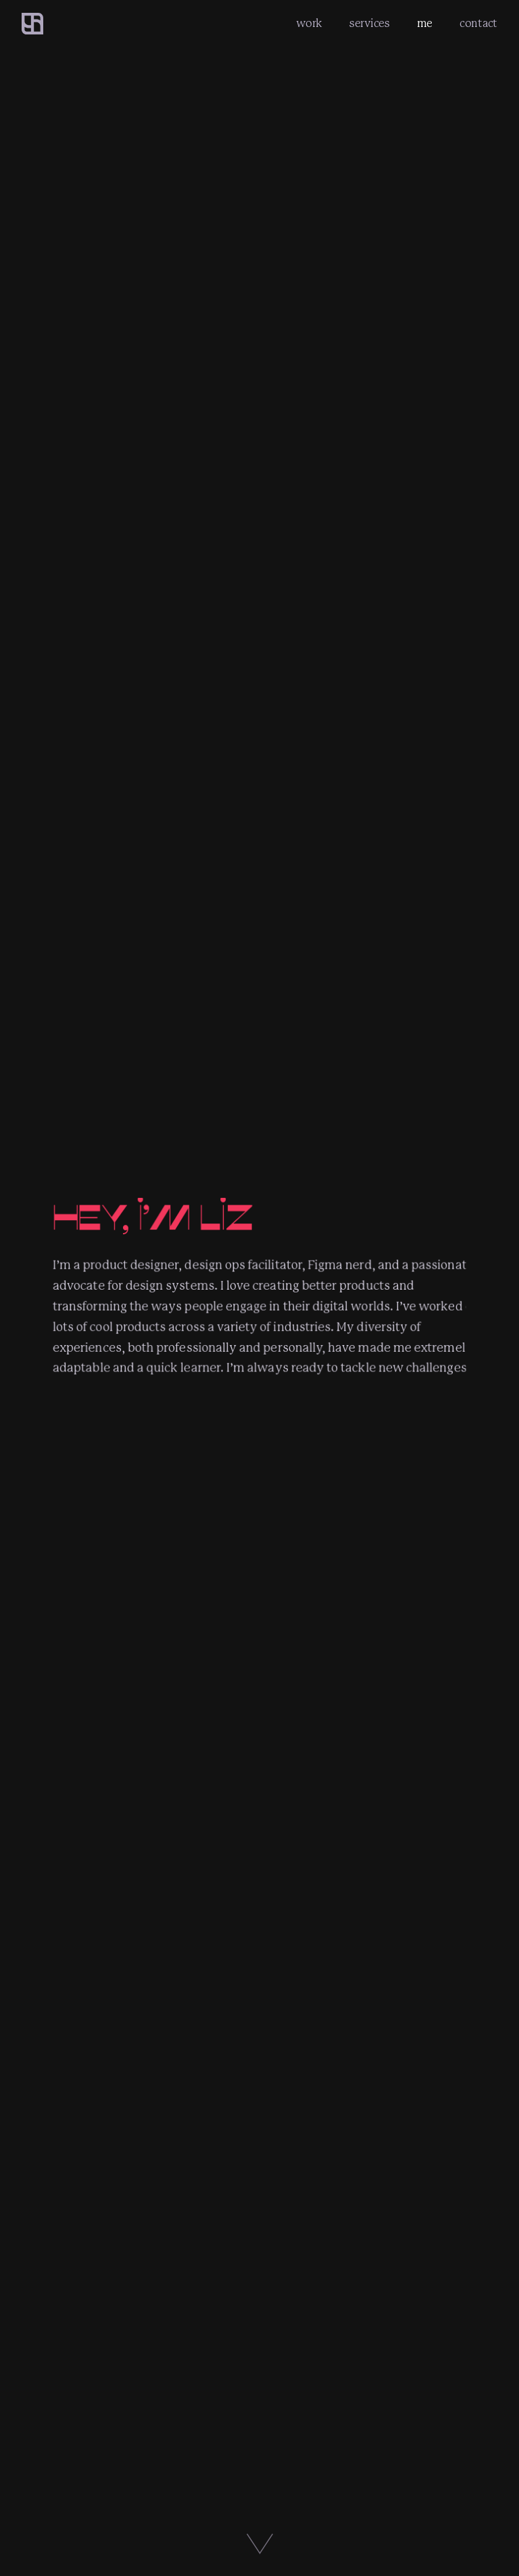  I want to click on work, so click(309, 23).